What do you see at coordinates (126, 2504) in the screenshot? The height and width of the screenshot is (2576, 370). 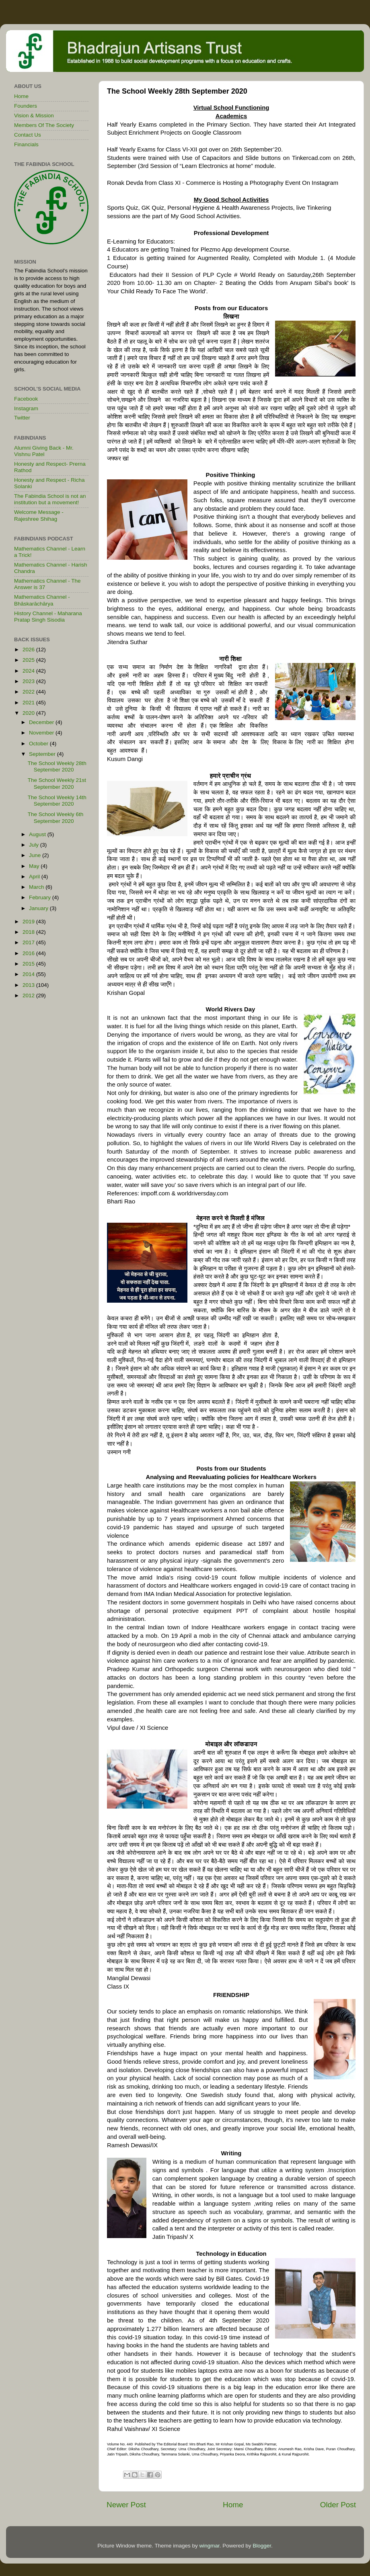 I see `Newer Post` at bounding box center [126, 2504].